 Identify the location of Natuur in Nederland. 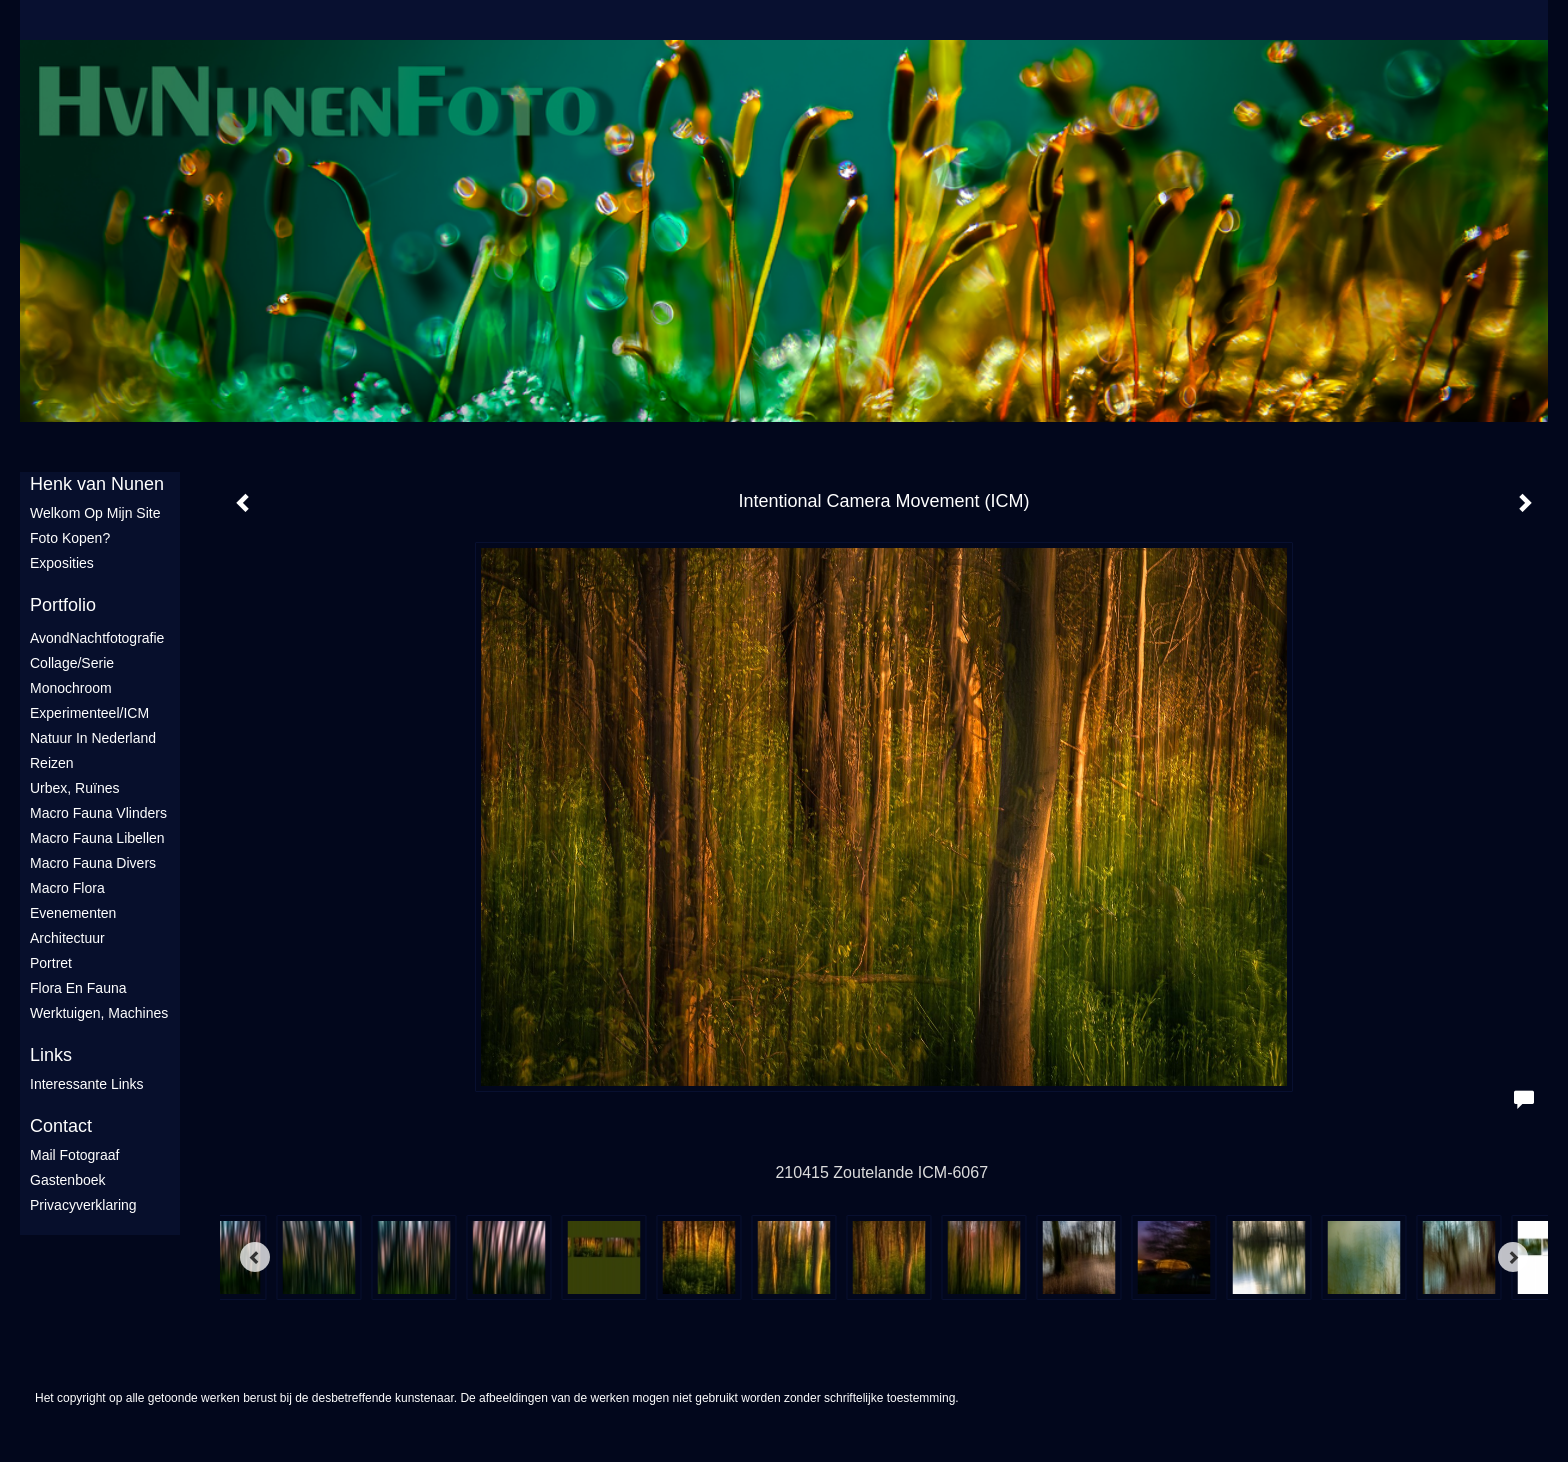
(93, 738).